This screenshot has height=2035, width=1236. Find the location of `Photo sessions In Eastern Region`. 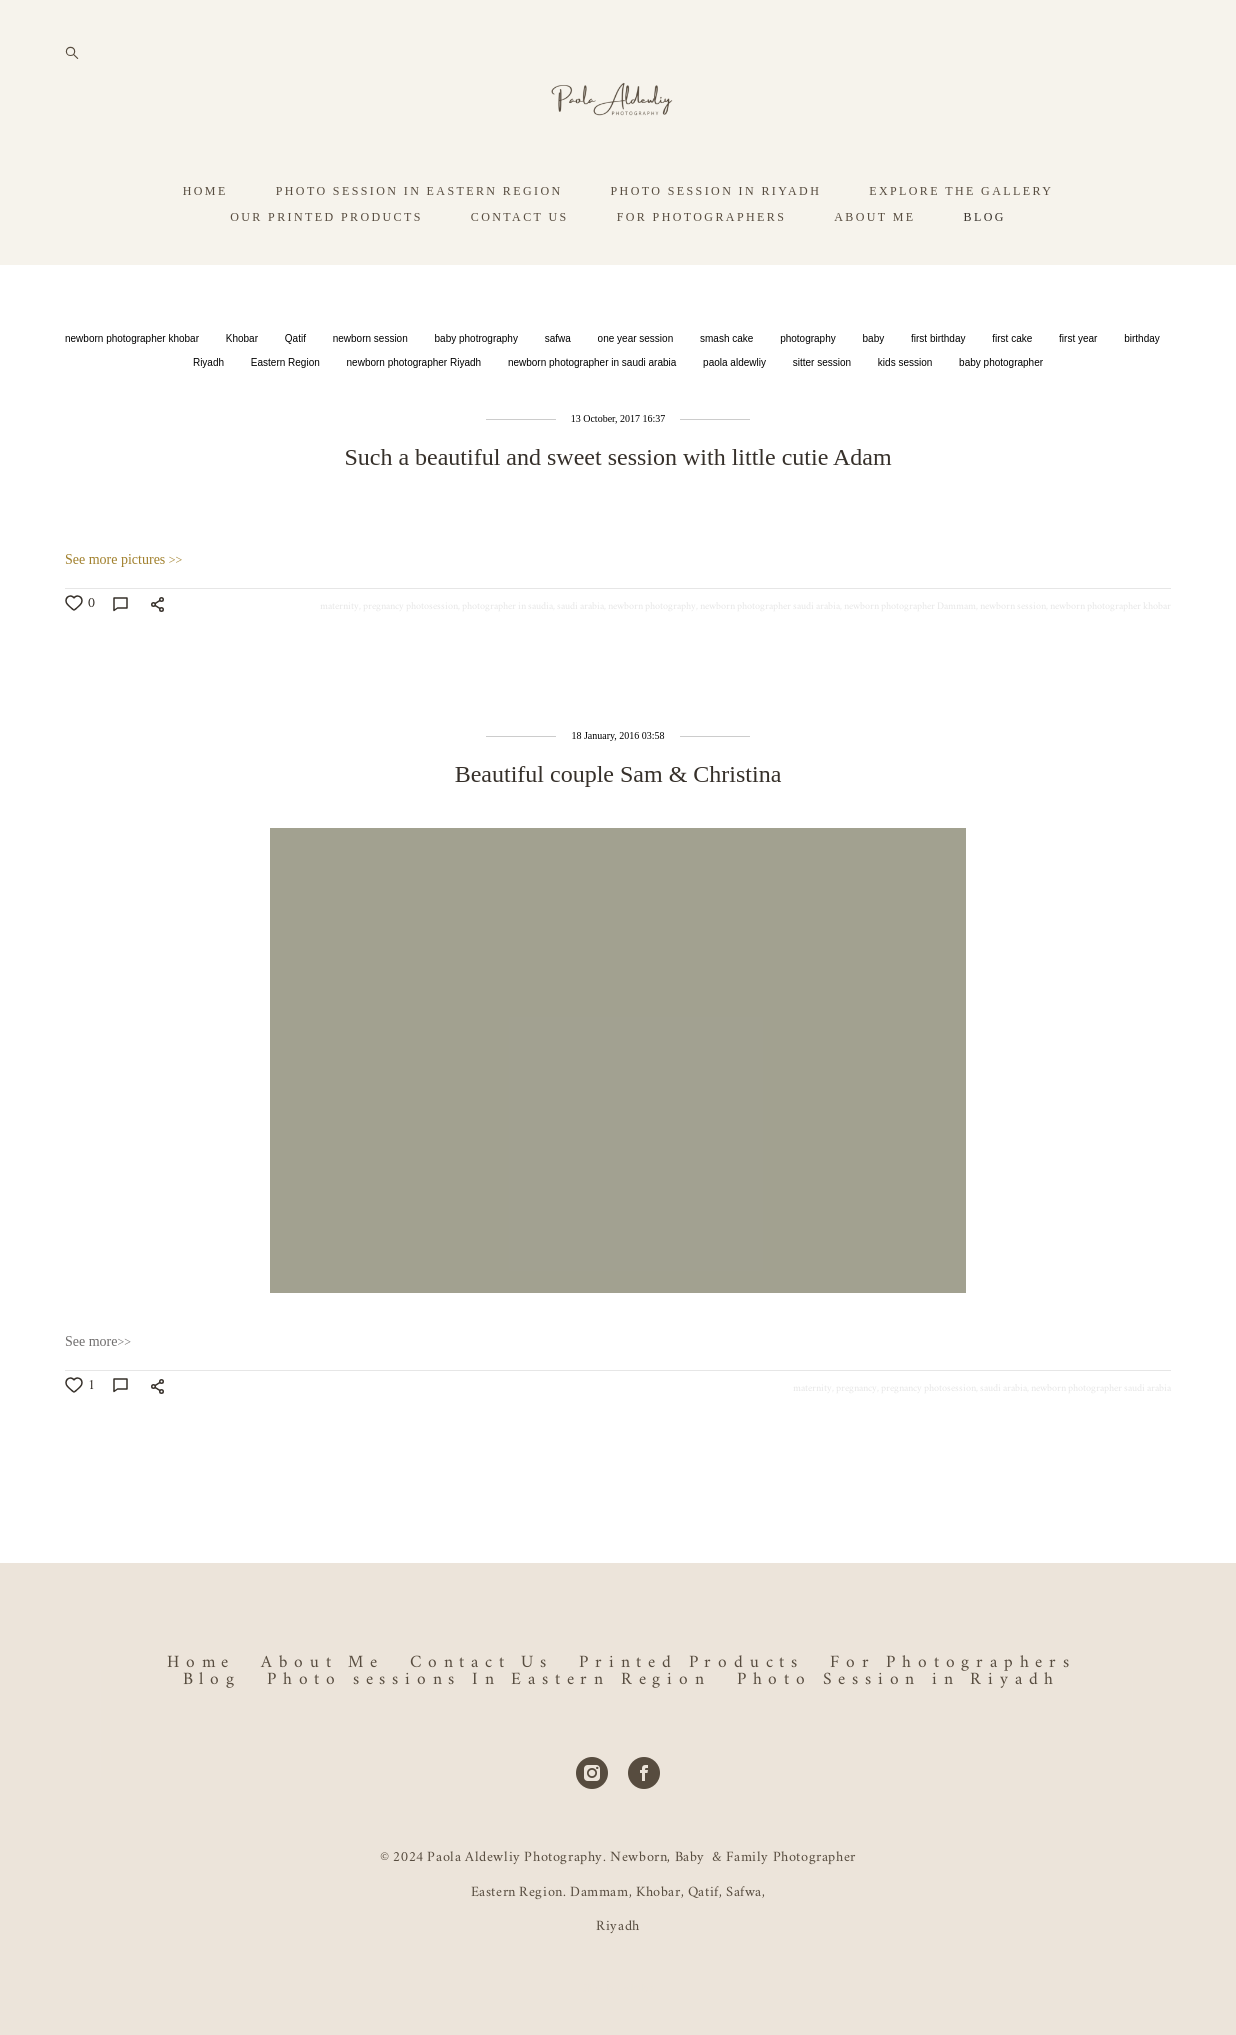

Photo sessions In Eastern Region is located at coordinates (489, 1679).